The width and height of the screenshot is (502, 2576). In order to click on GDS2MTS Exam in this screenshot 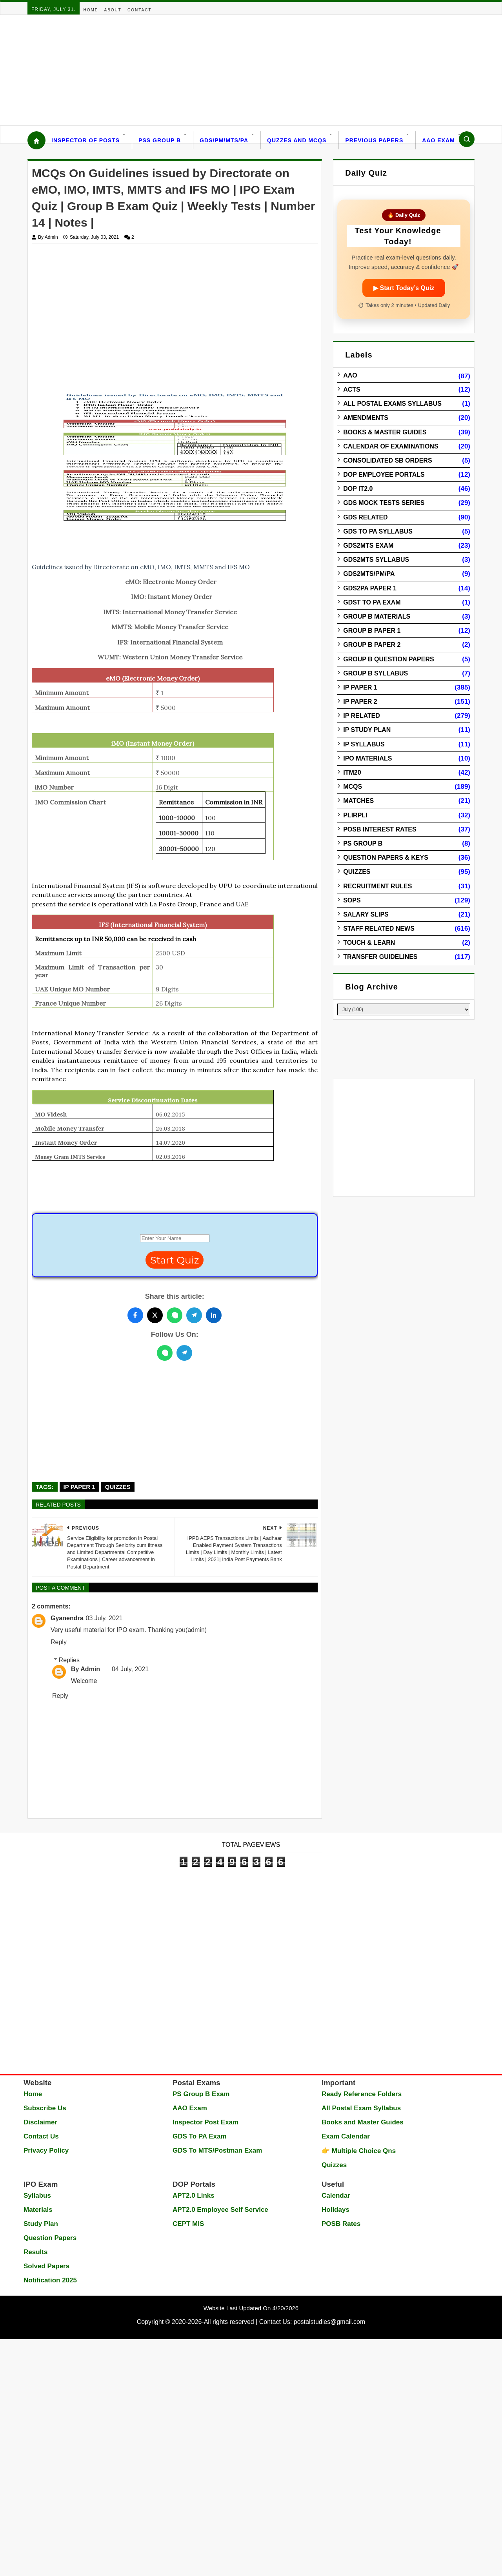, I will do `click(368, 545)`.